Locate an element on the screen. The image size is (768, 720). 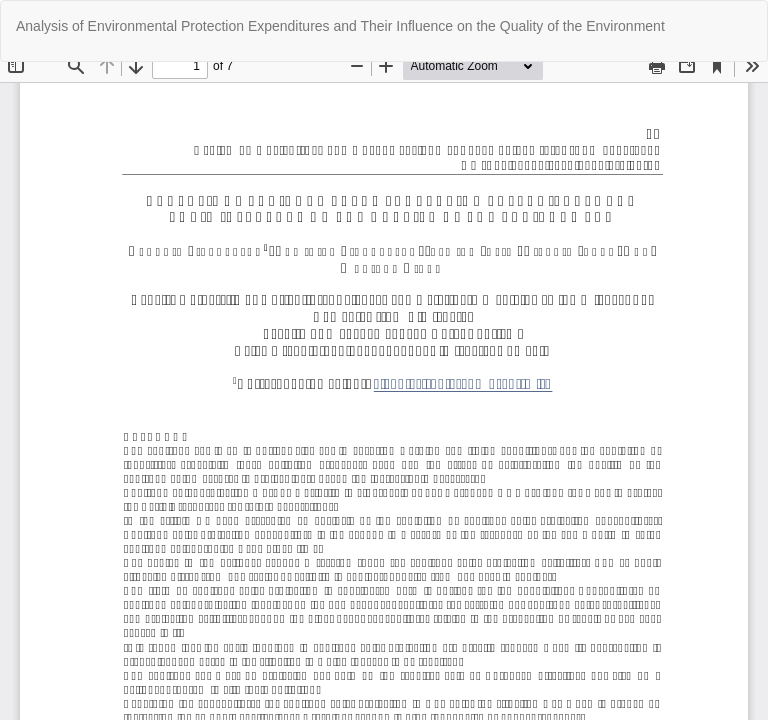
Analysis of Environmental Protection Expenditures and Their Influence on the Quality of the Environment is located at coordinates (340, 26).